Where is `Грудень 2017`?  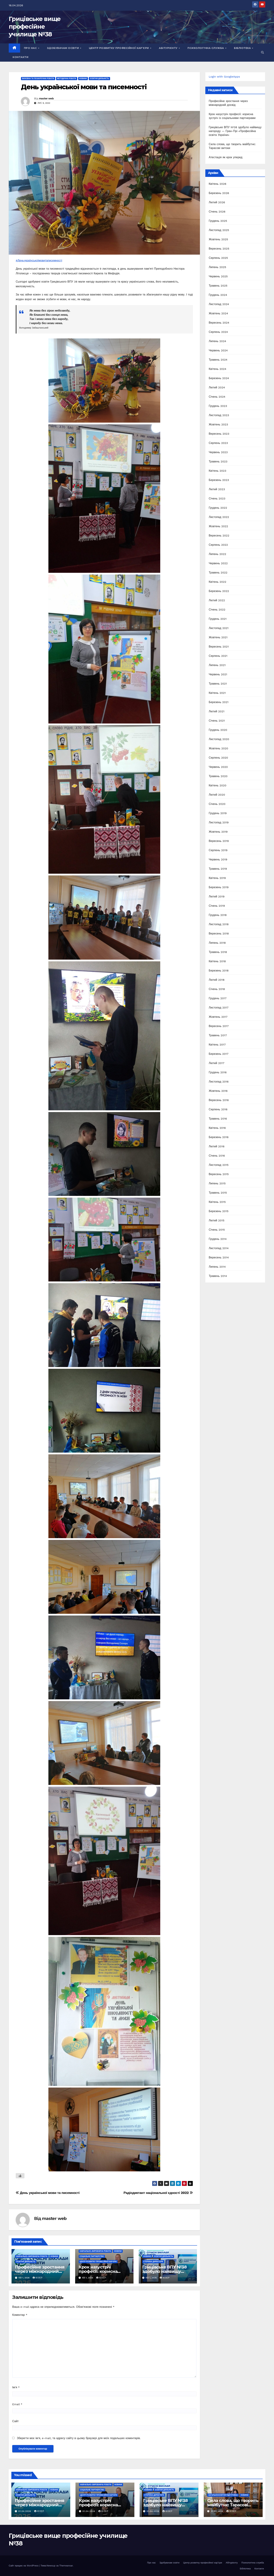 Грудень 2017 is located at coordinates (218, 998).